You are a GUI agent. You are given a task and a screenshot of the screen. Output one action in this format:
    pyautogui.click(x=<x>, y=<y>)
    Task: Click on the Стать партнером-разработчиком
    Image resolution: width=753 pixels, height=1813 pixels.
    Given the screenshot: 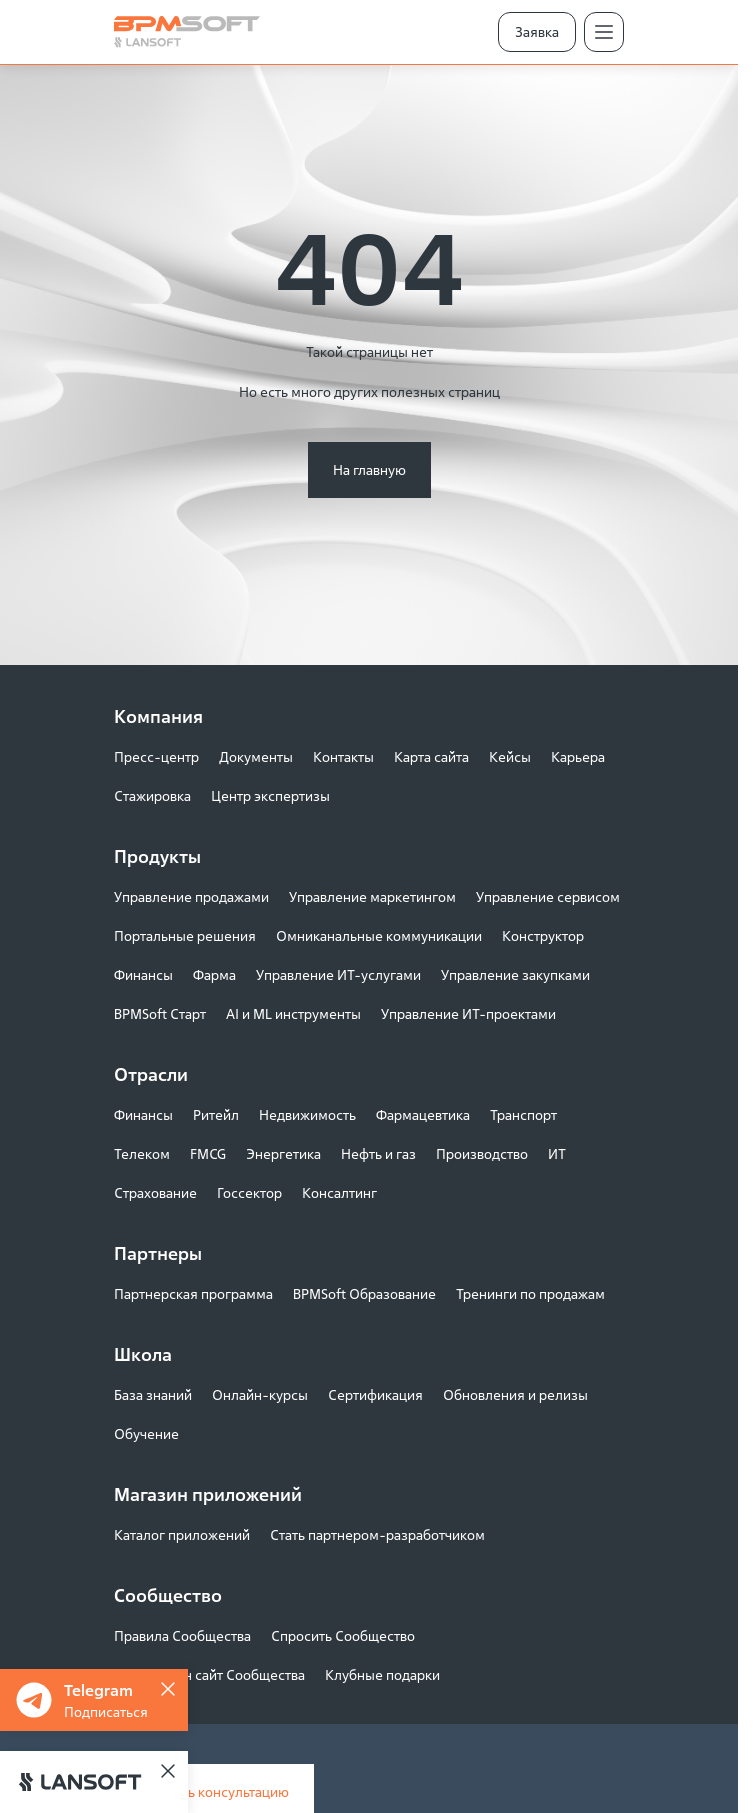 What is the action you would take?
    pyautogui.click(x=377, y=1534)
    